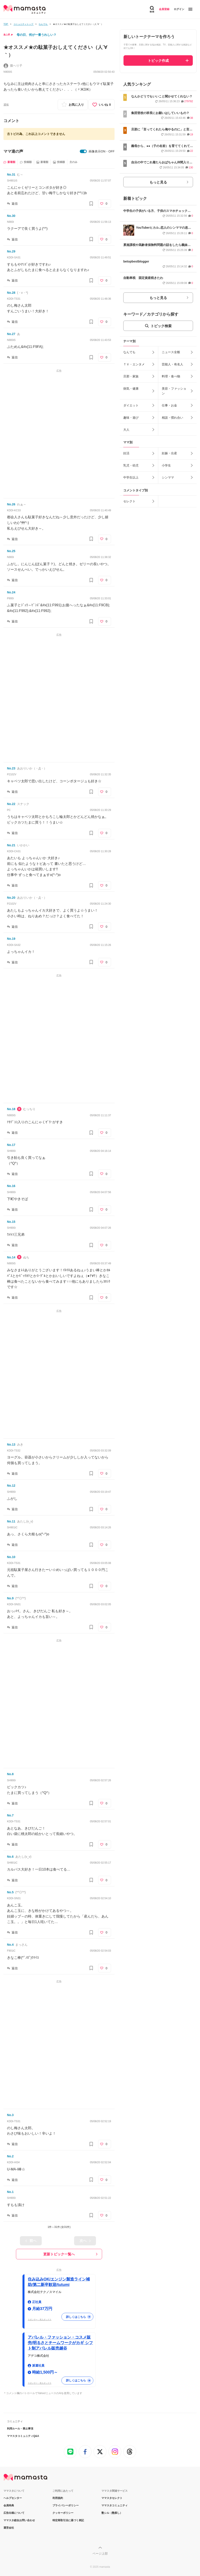 The height and width of the screenshot is (2576, 200). What do you see at coordinates (168, 477) in the screenshot?
I see `シンママ` at bounding box center [168, 477].